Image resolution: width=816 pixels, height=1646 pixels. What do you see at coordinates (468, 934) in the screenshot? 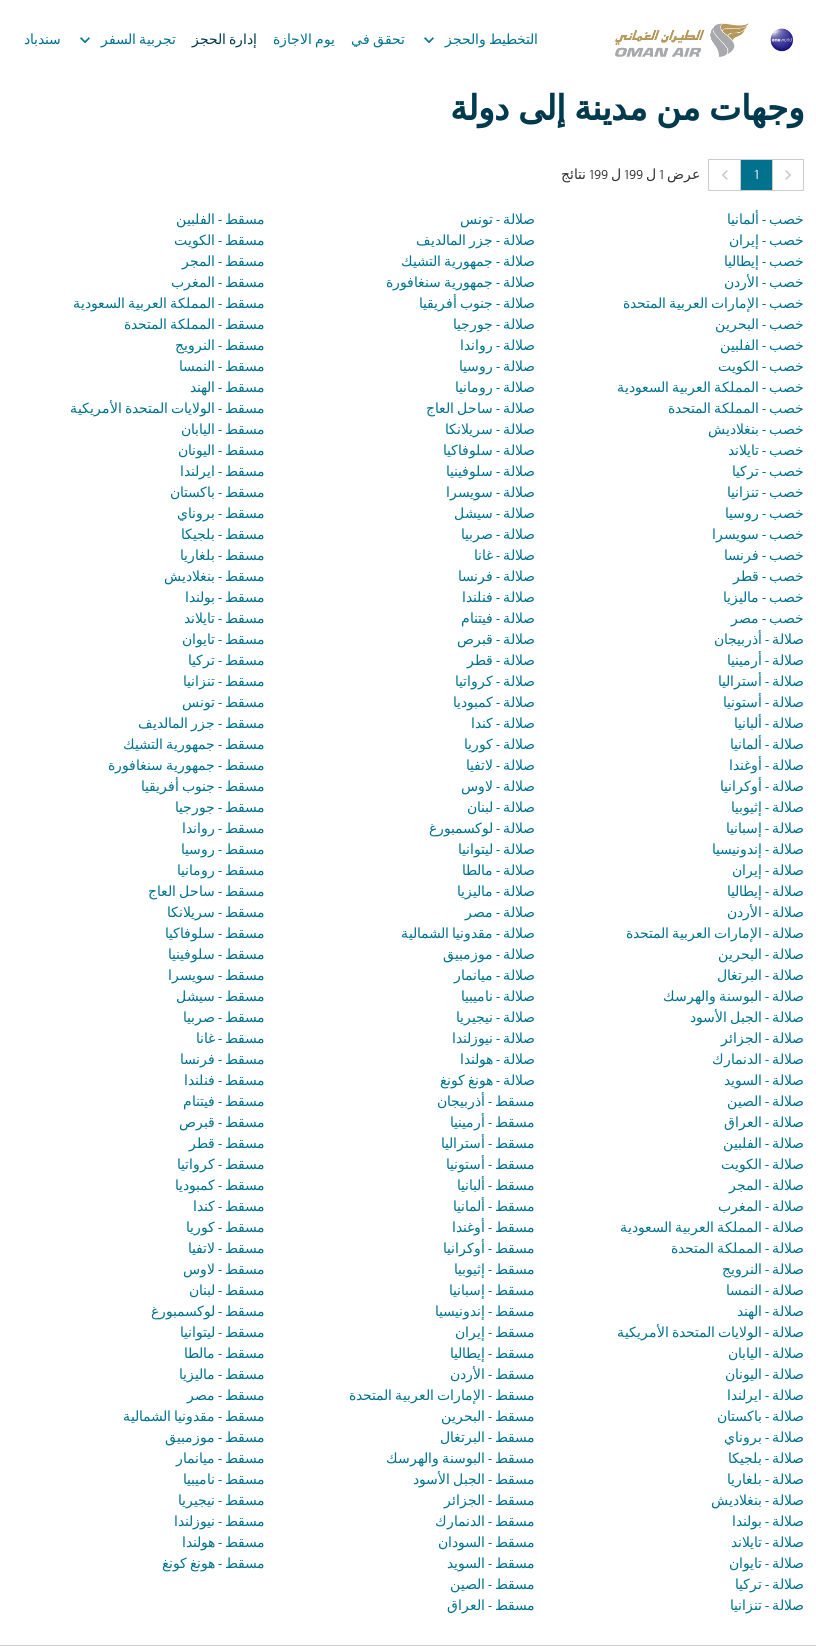
I see `صلالة - مقدونيا الشمالية` at bounding box center [468, 934].